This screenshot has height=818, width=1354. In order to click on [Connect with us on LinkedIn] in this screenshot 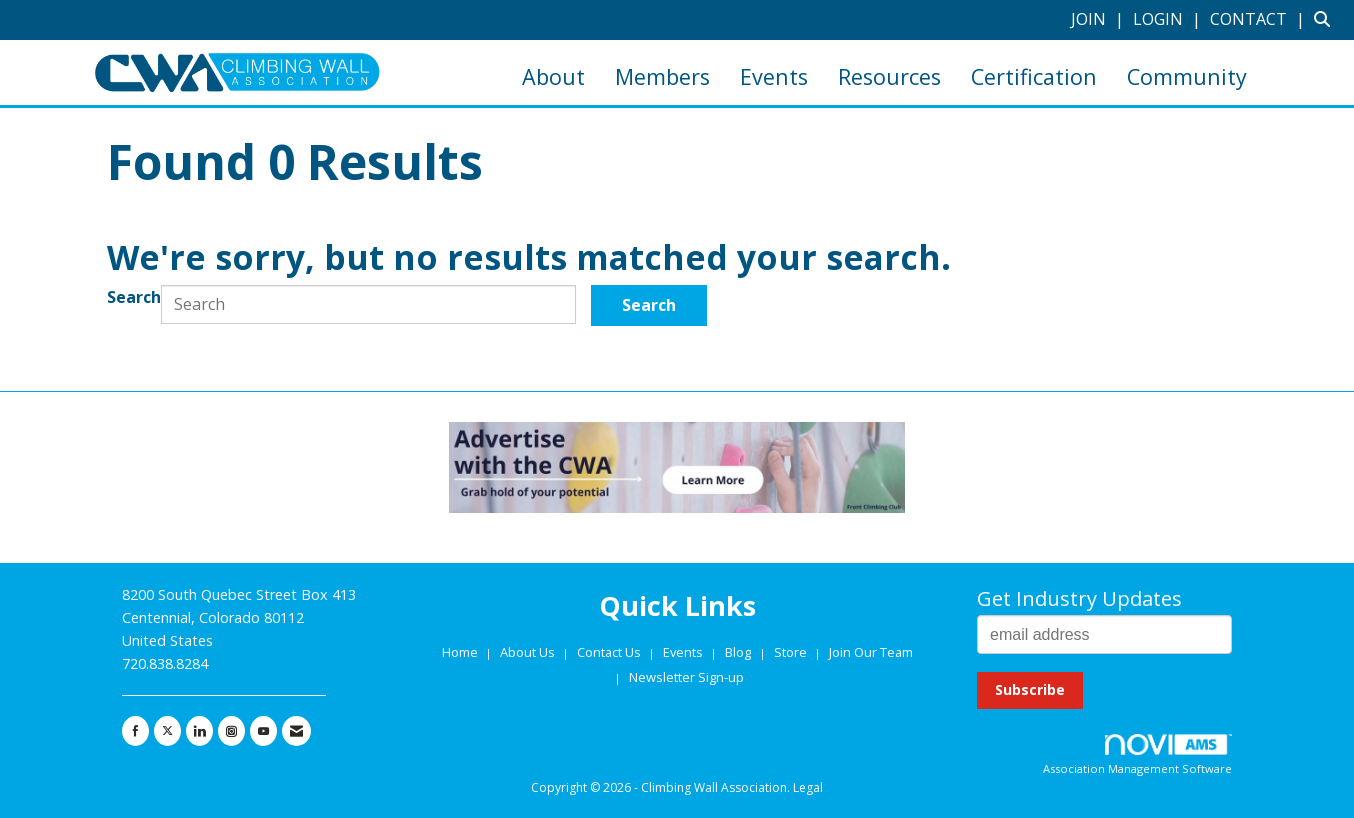, I will do `click(199, 731)`.